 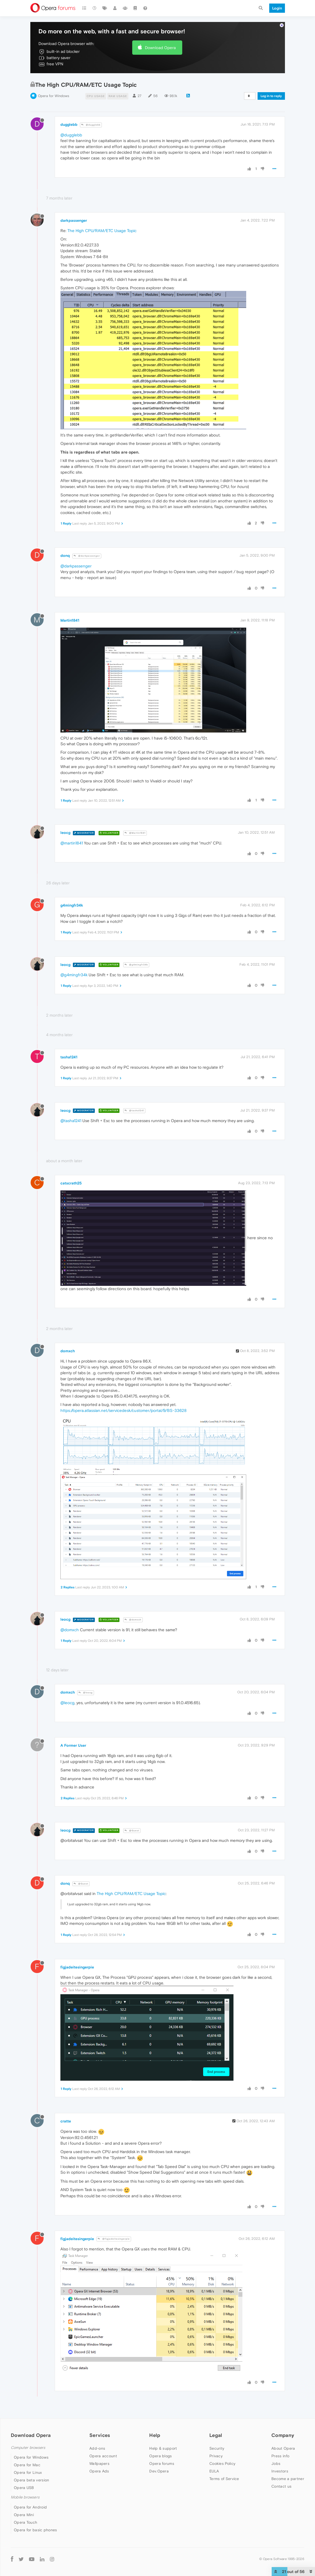 What do you see at coordinates (283, 2448) in the screenshot?
I see `About Opera` at bounding box center [283, 2448].